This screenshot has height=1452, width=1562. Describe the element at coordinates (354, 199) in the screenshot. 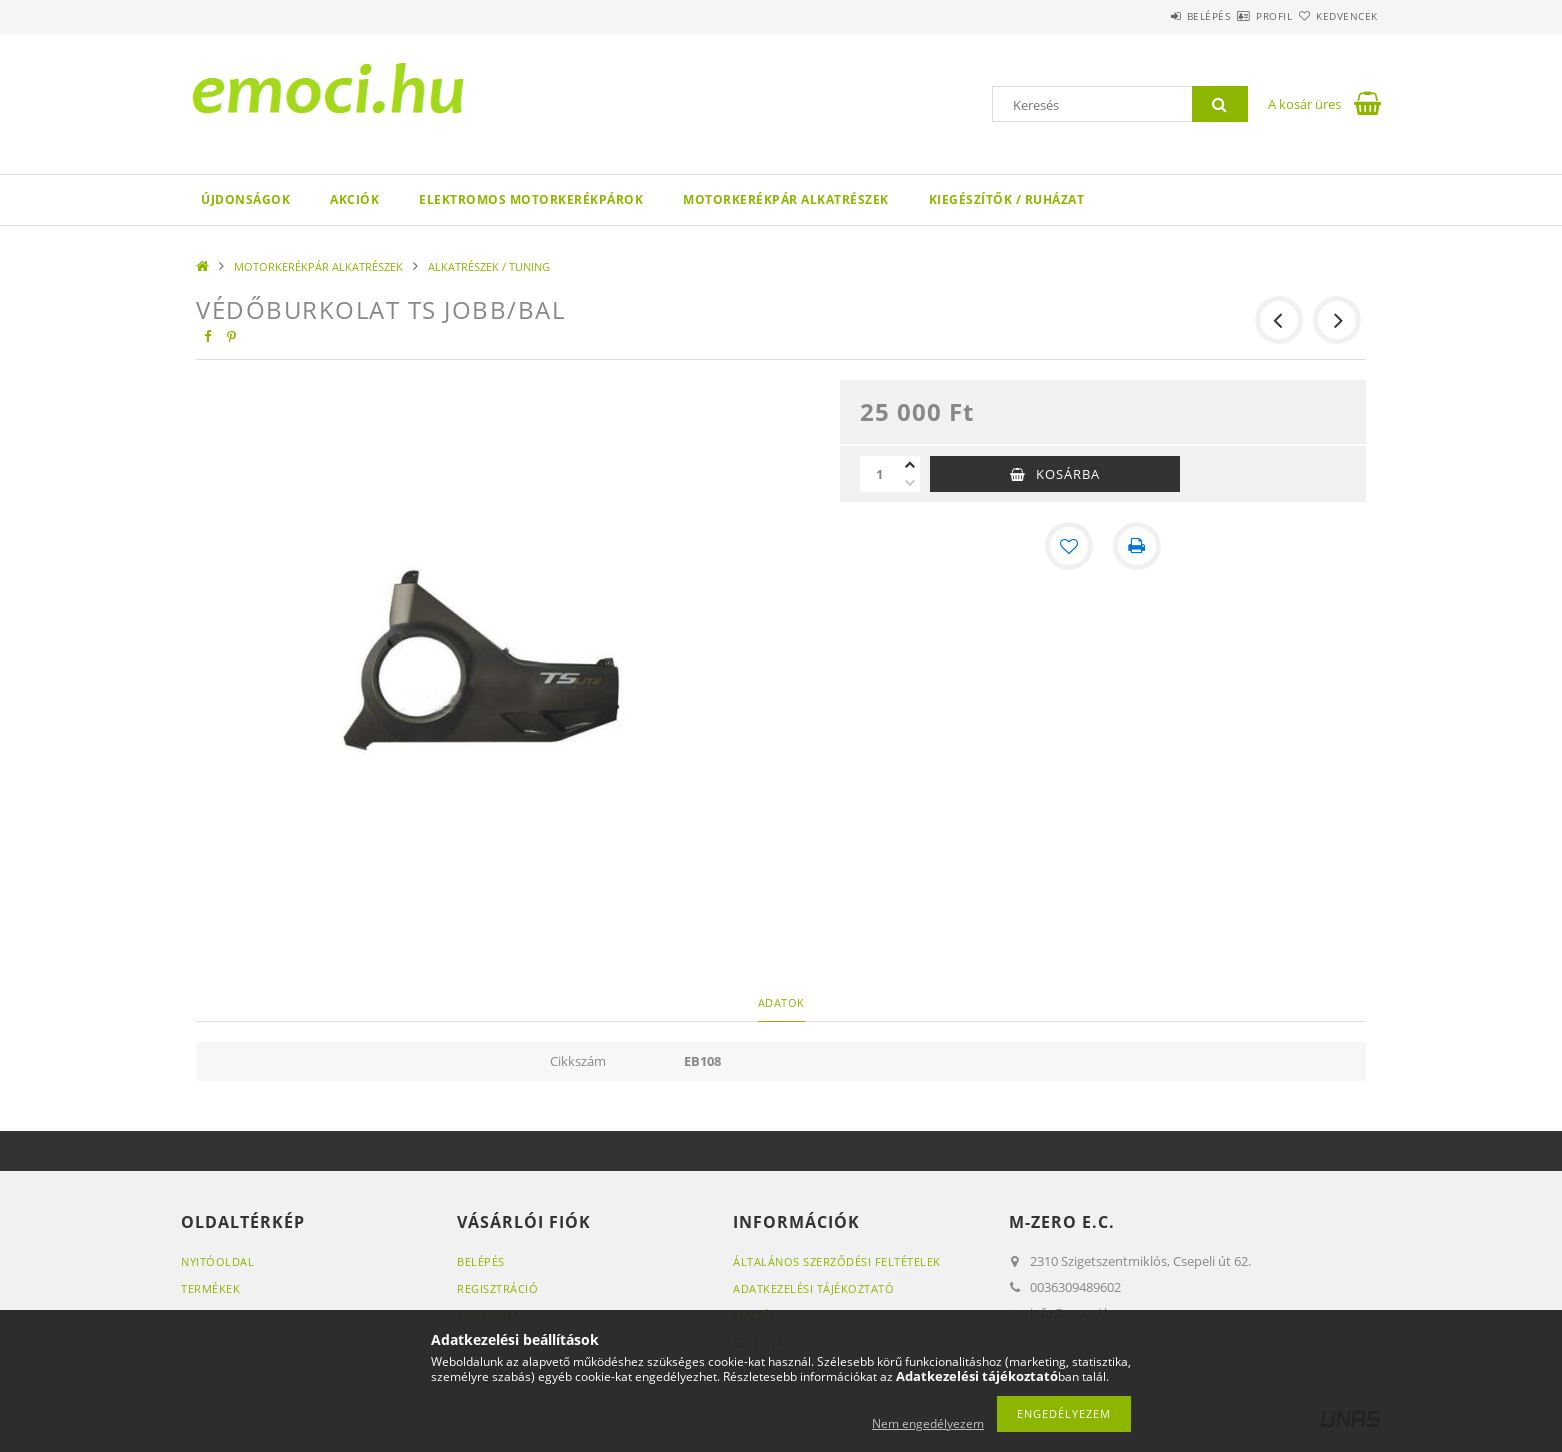

I see `Akciók` at that location.